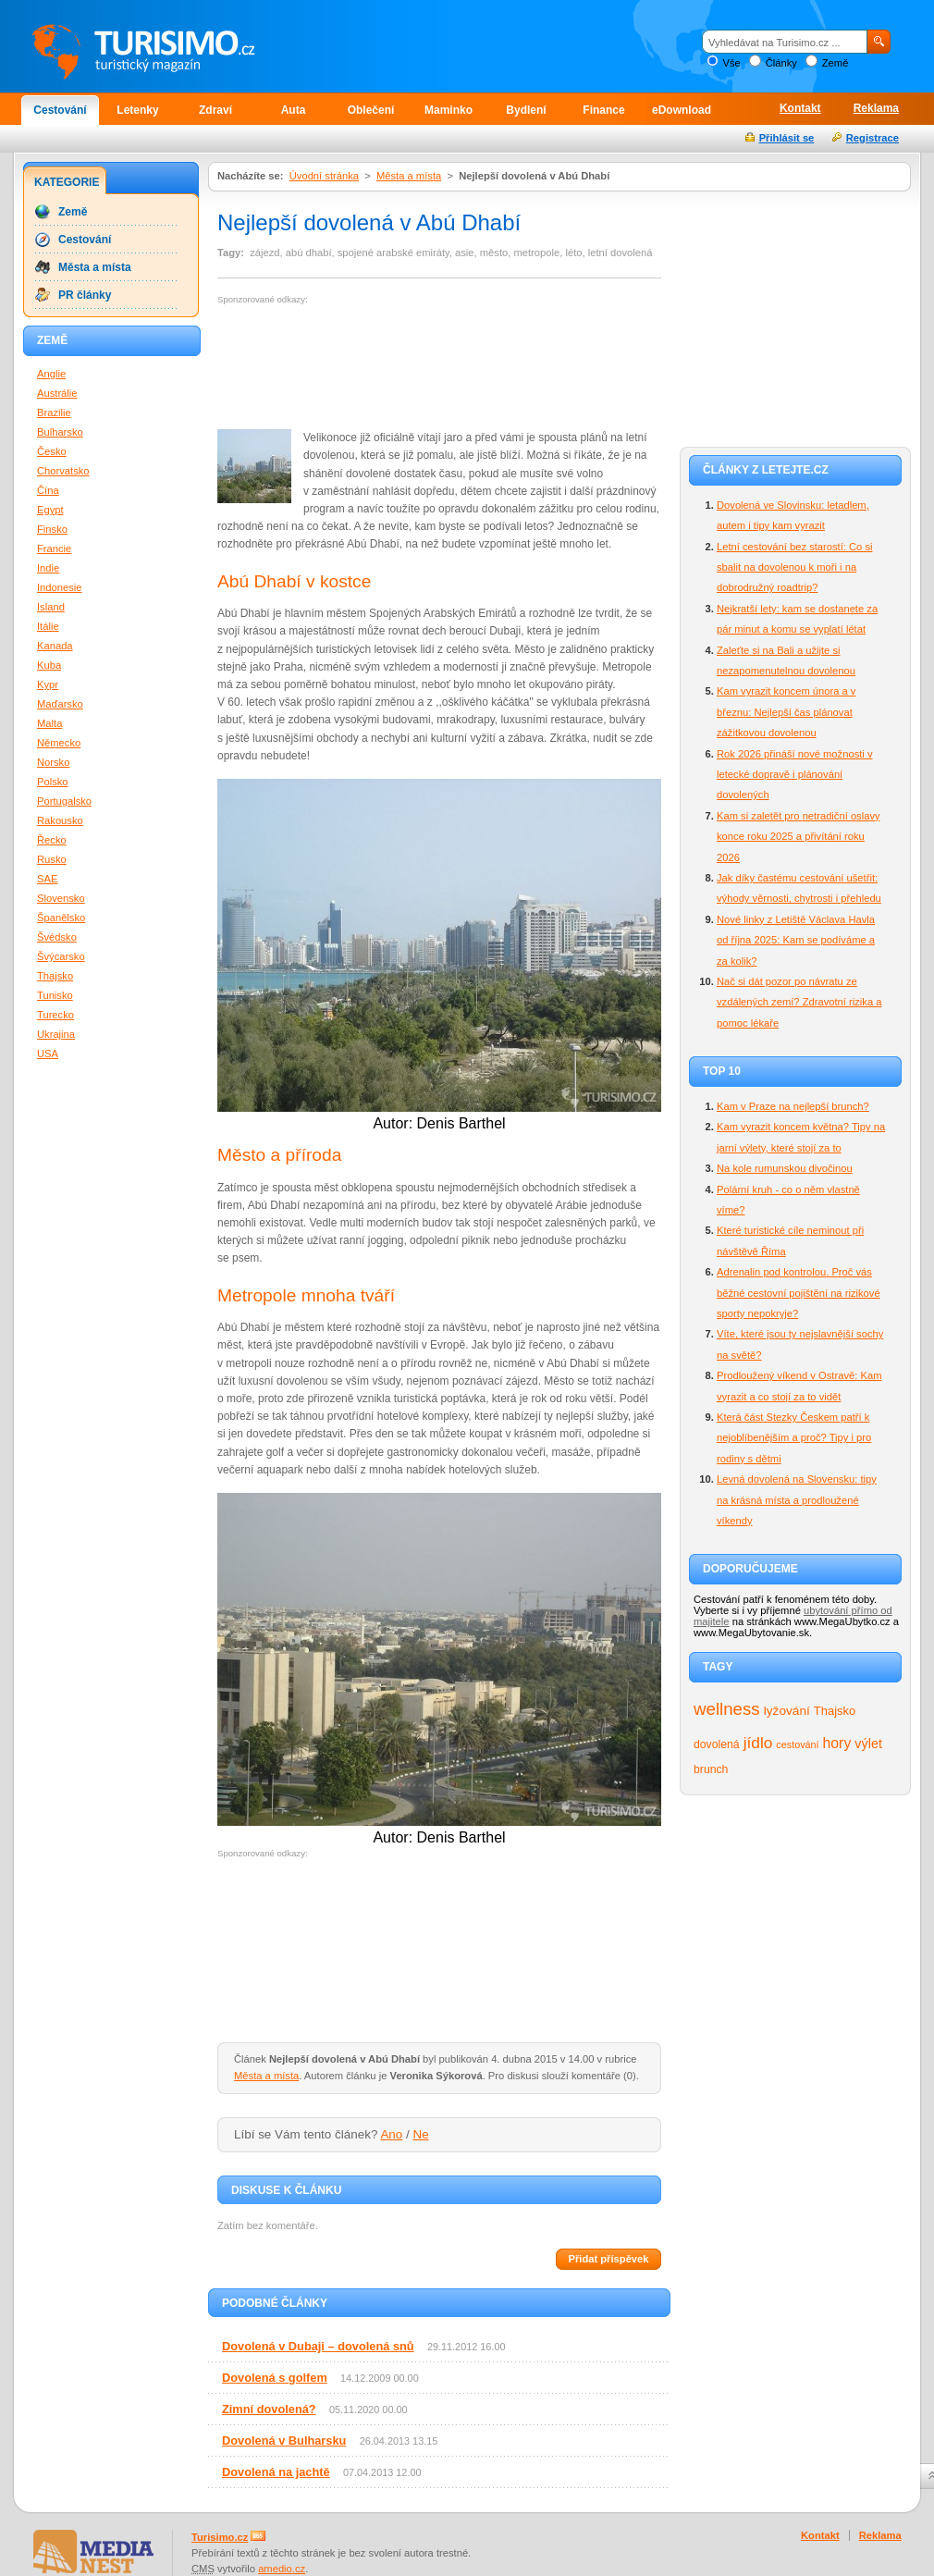 The height and width of the screenshot is (2576, 934). What do you see at coordinates (608, 2258) in the screenshot?
I see `Přidat příspěvek` at bounding box center [608, 2258].